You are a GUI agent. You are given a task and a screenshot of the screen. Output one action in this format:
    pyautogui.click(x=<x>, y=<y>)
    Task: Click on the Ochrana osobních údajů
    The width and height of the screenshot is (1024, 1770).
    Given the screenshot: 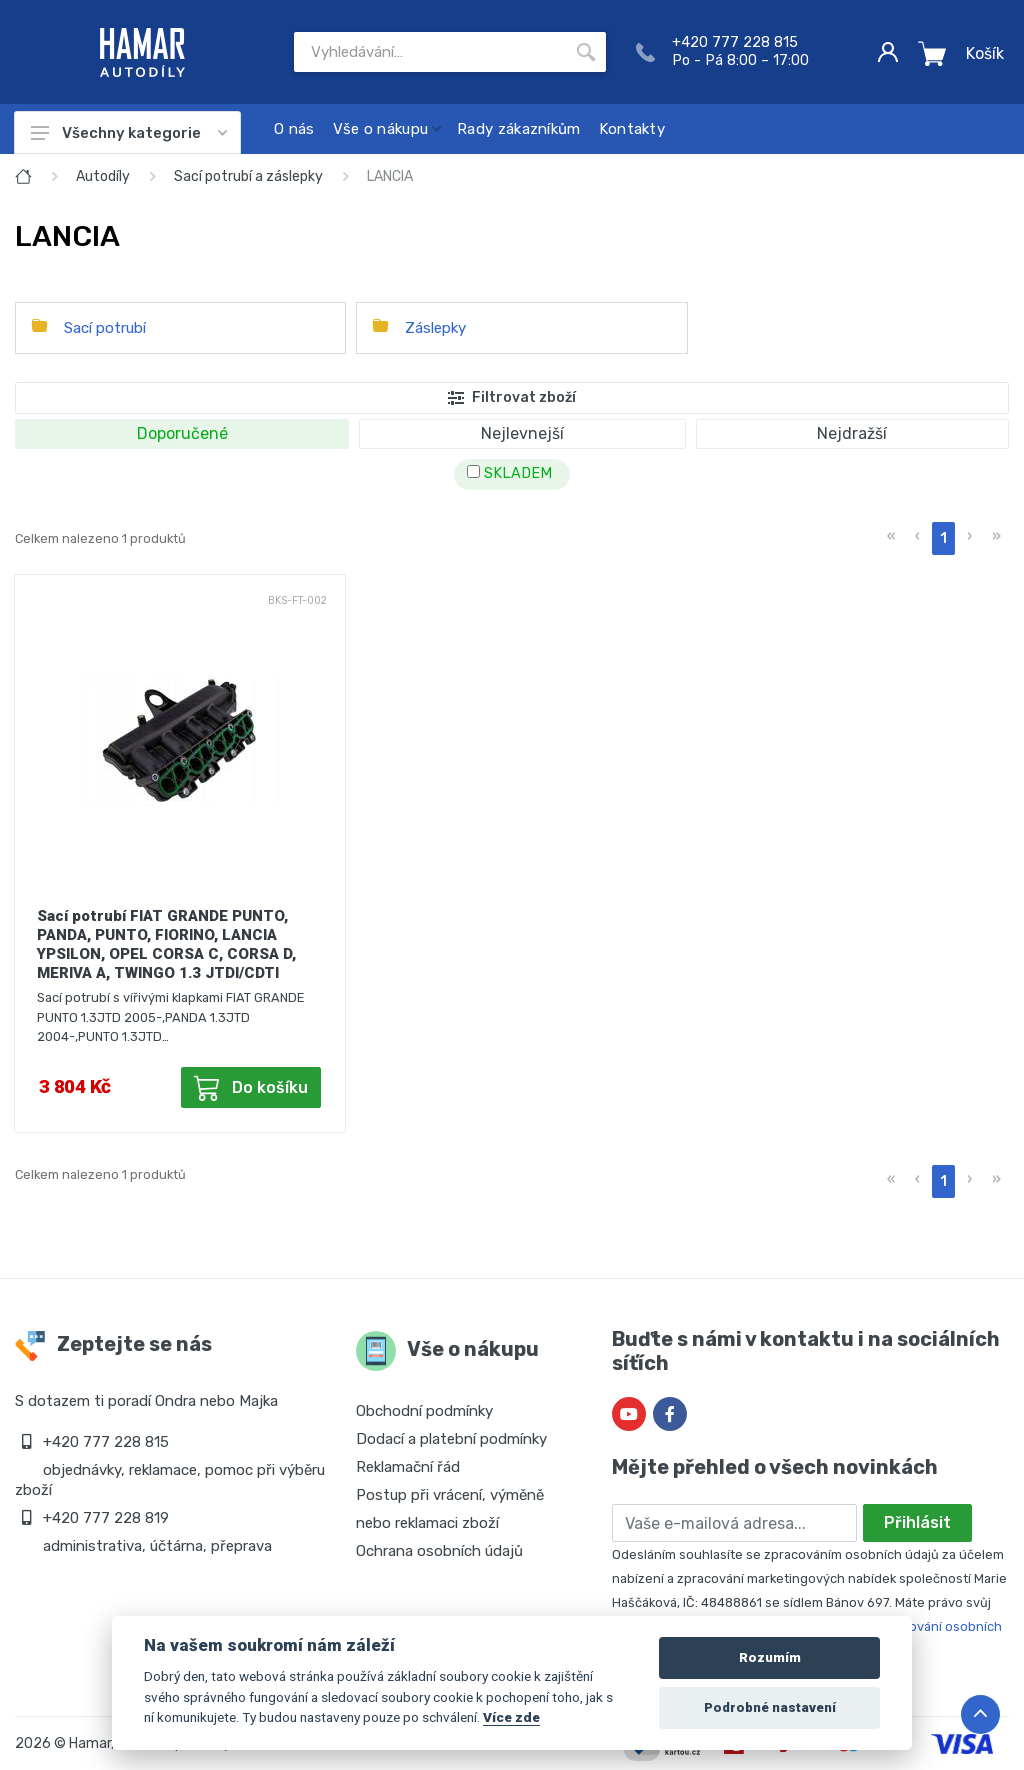 What is the action you would take?
    pyautogui.click(x=439, y=1551)
    